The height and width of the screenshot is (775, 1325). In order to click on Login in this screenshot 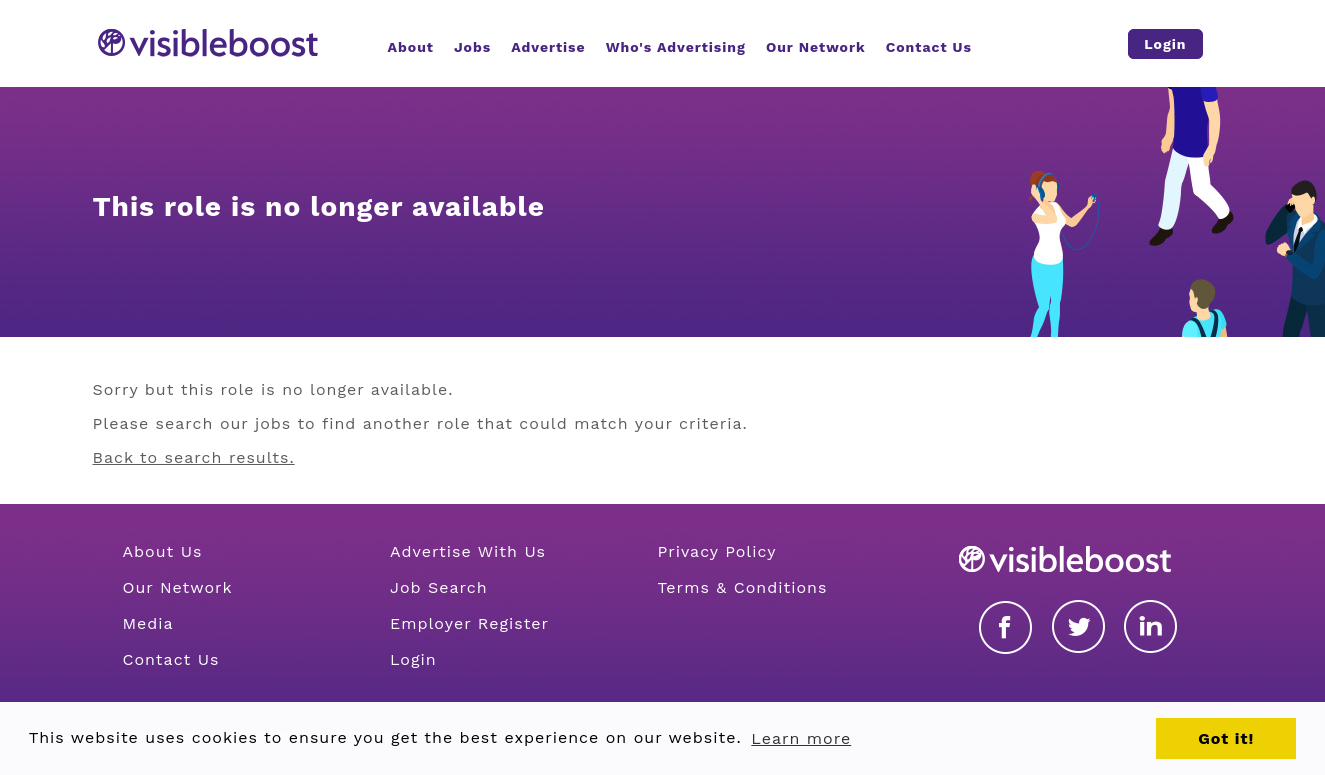, I will do `click(413, 659)`.